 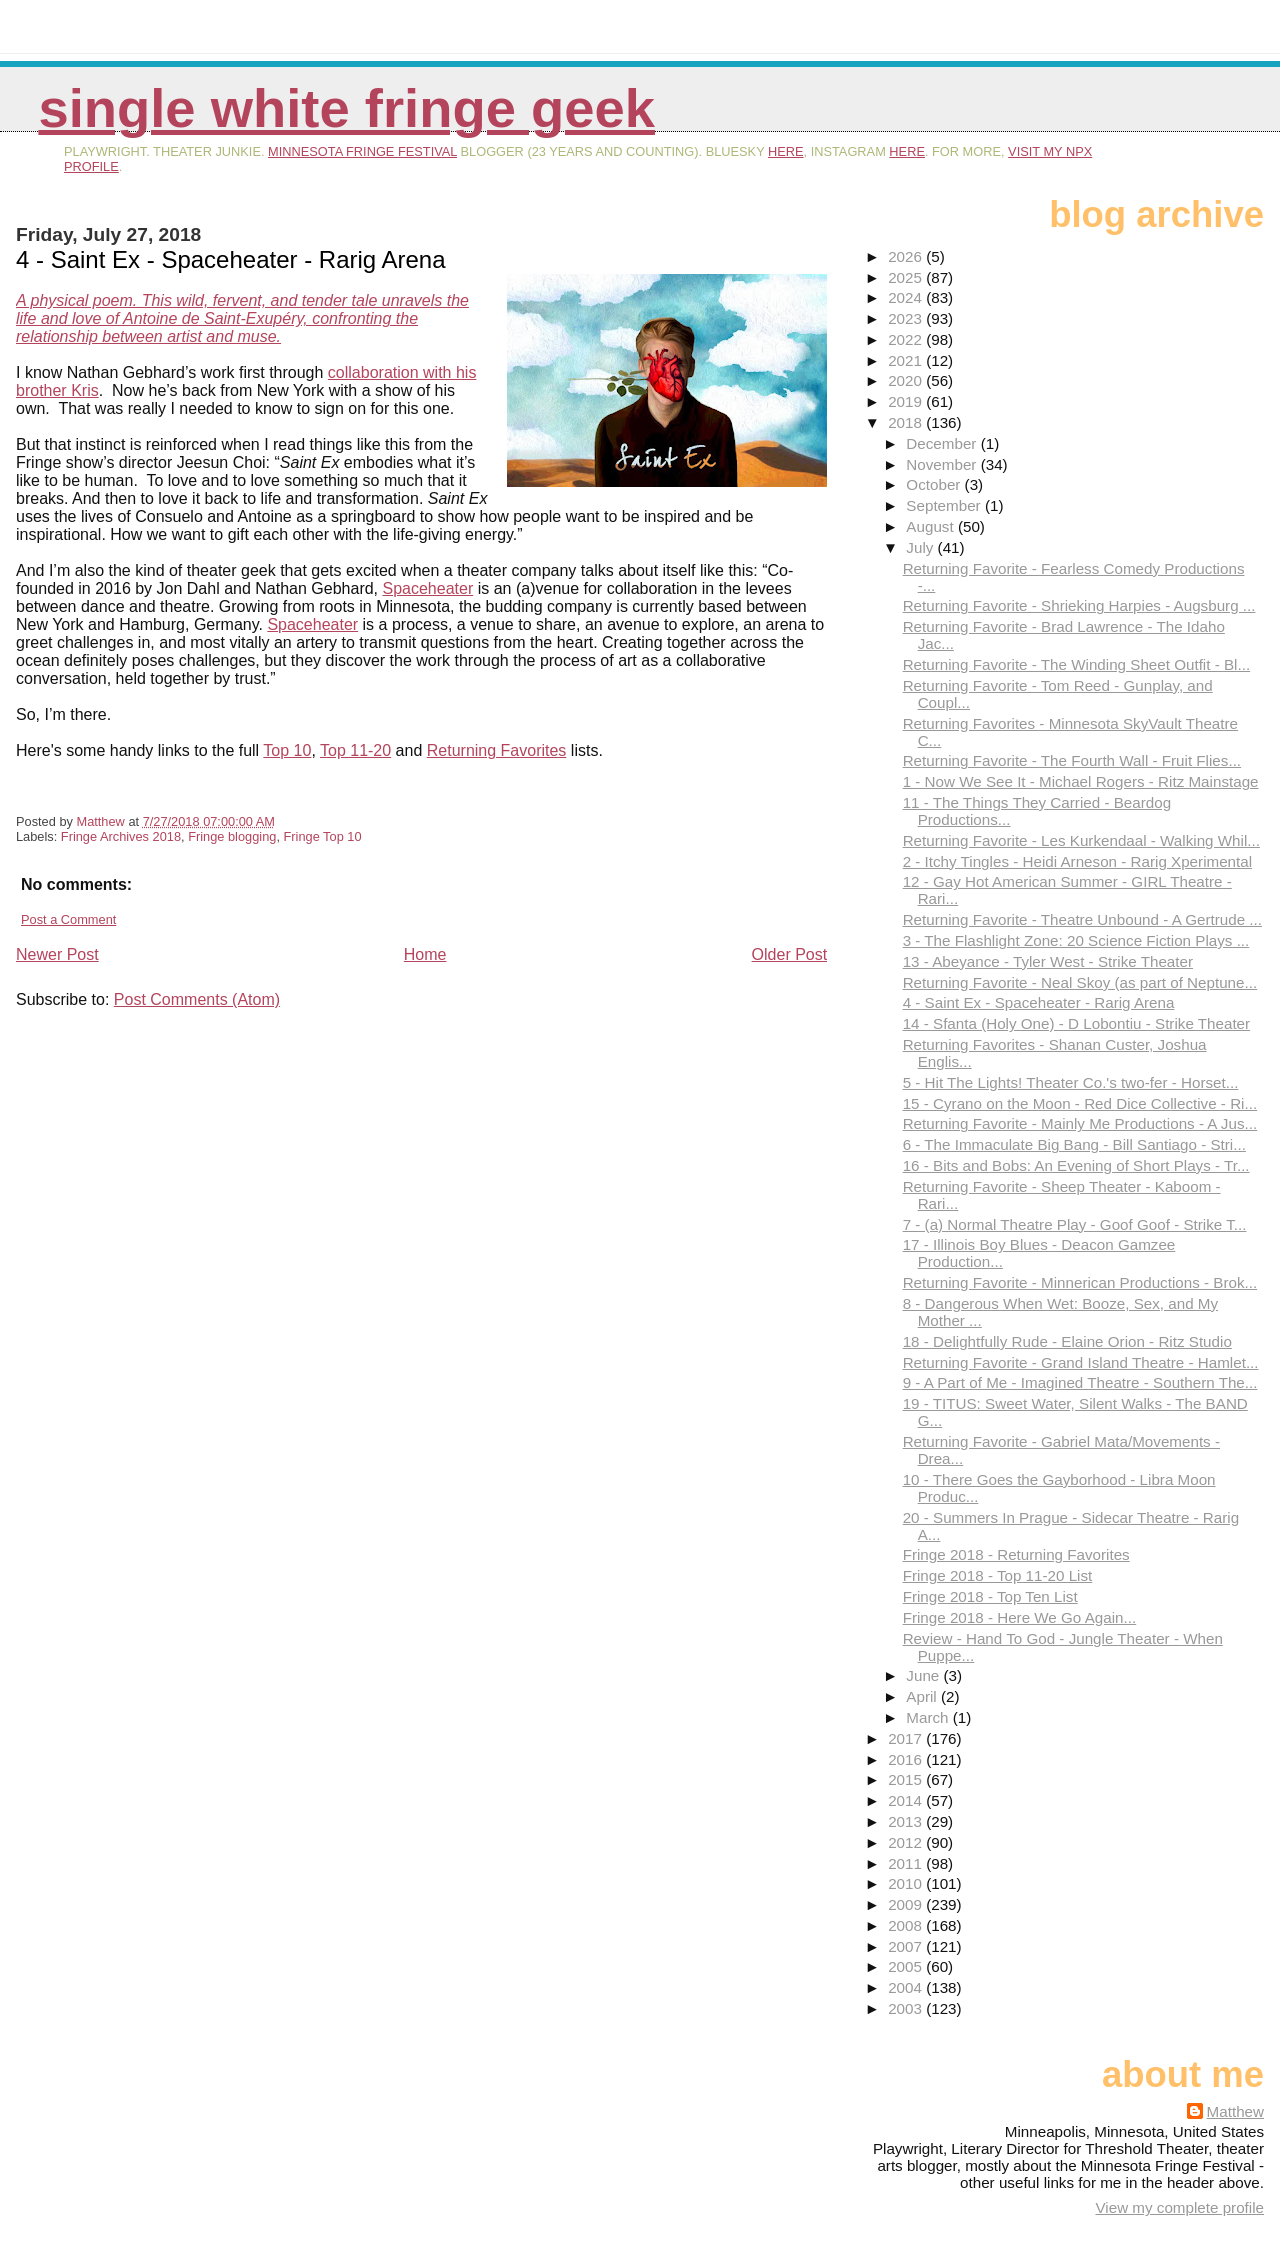 What do you see at coordinates (943, 464) in the screenshot?
I see `November` at bounding box center [943, 464].